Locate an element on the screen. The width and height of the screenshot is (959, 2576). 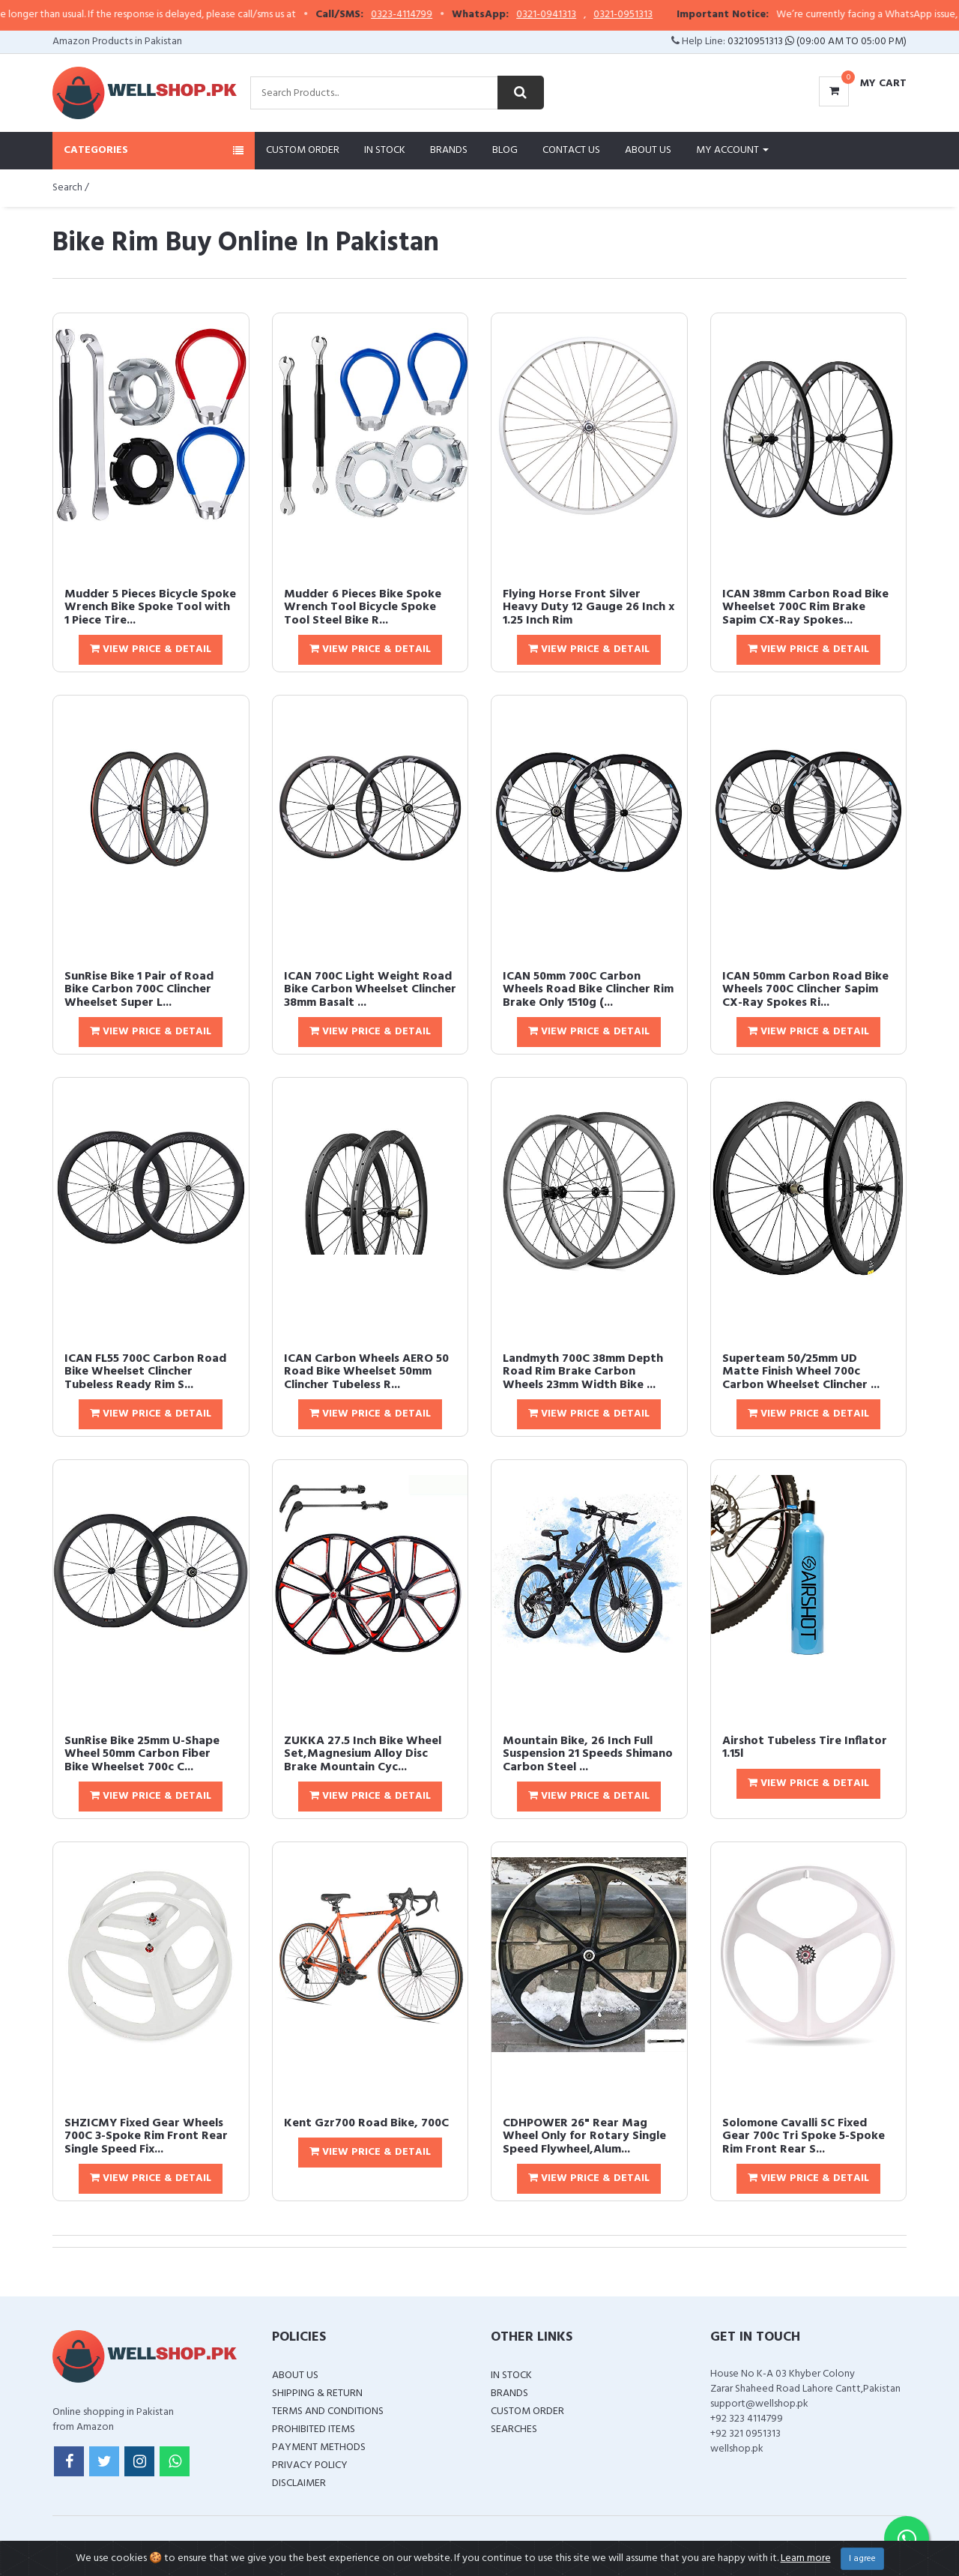
ICAN 50mm 700C Carbon Wheels Road Bike Clincher Rim Brake Only 1510g (... is located at coordinates (588, 990).